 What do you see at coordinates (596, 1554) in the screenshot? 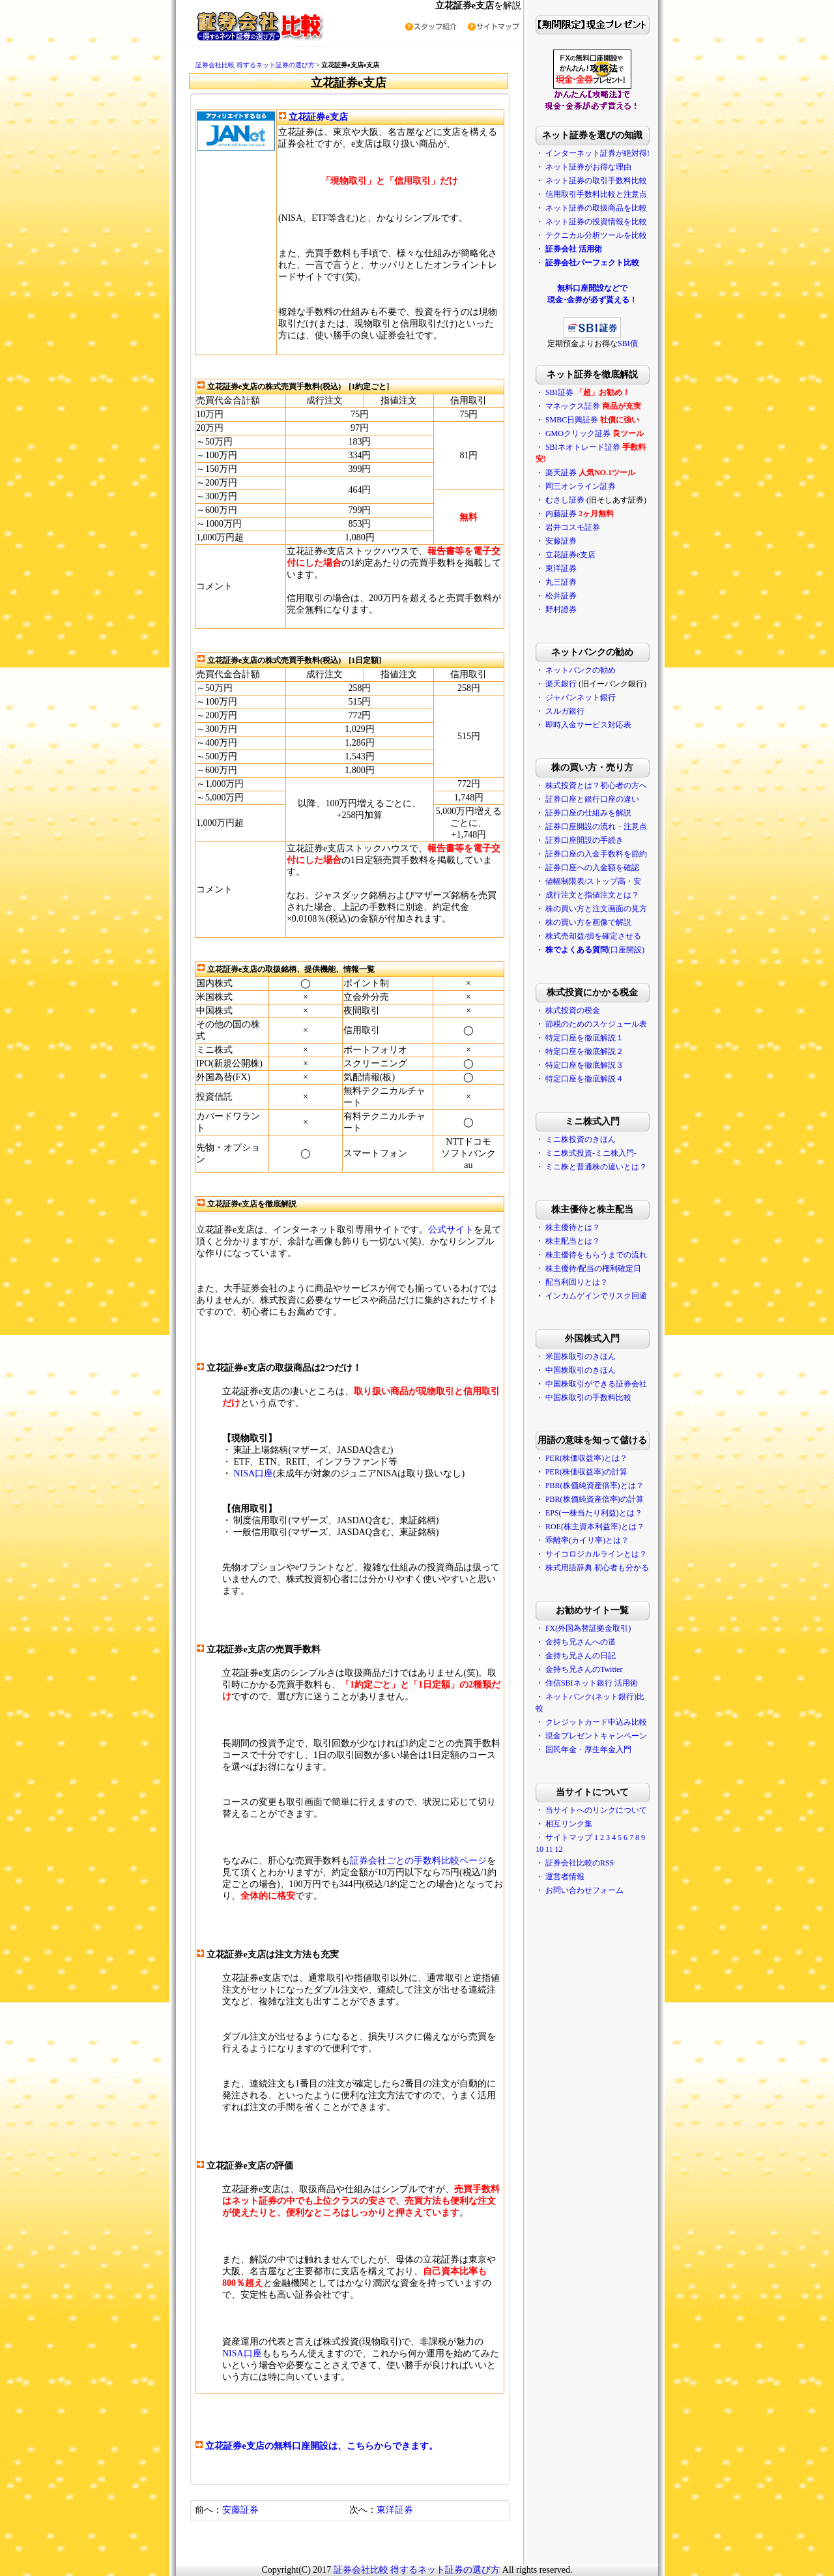
I see `サイコロジカルラインとは？` at bounding box center [596, 1554].